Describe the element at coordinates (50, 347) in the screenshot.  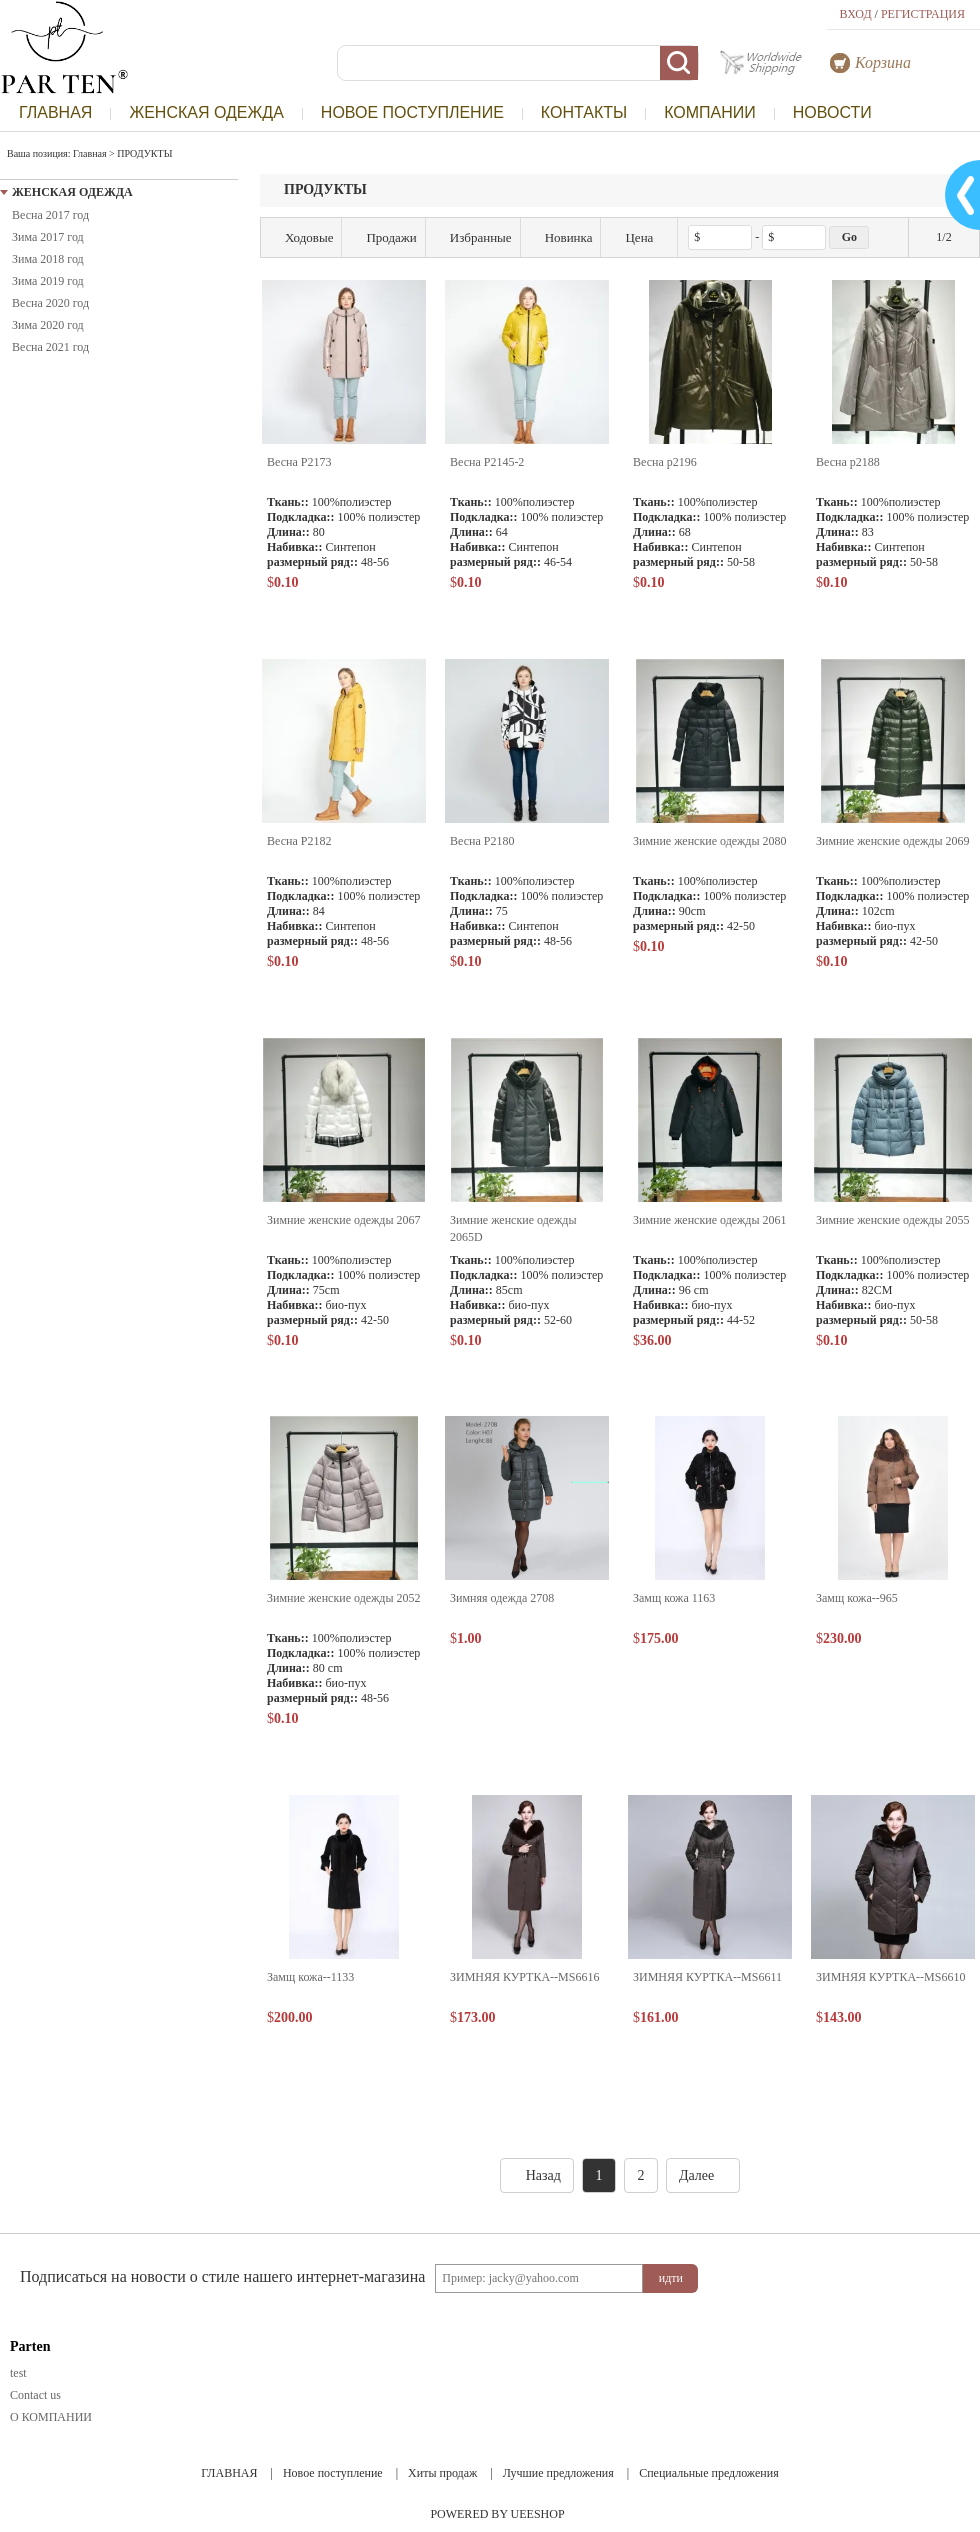
I see `Весна 2021 год` at that location.